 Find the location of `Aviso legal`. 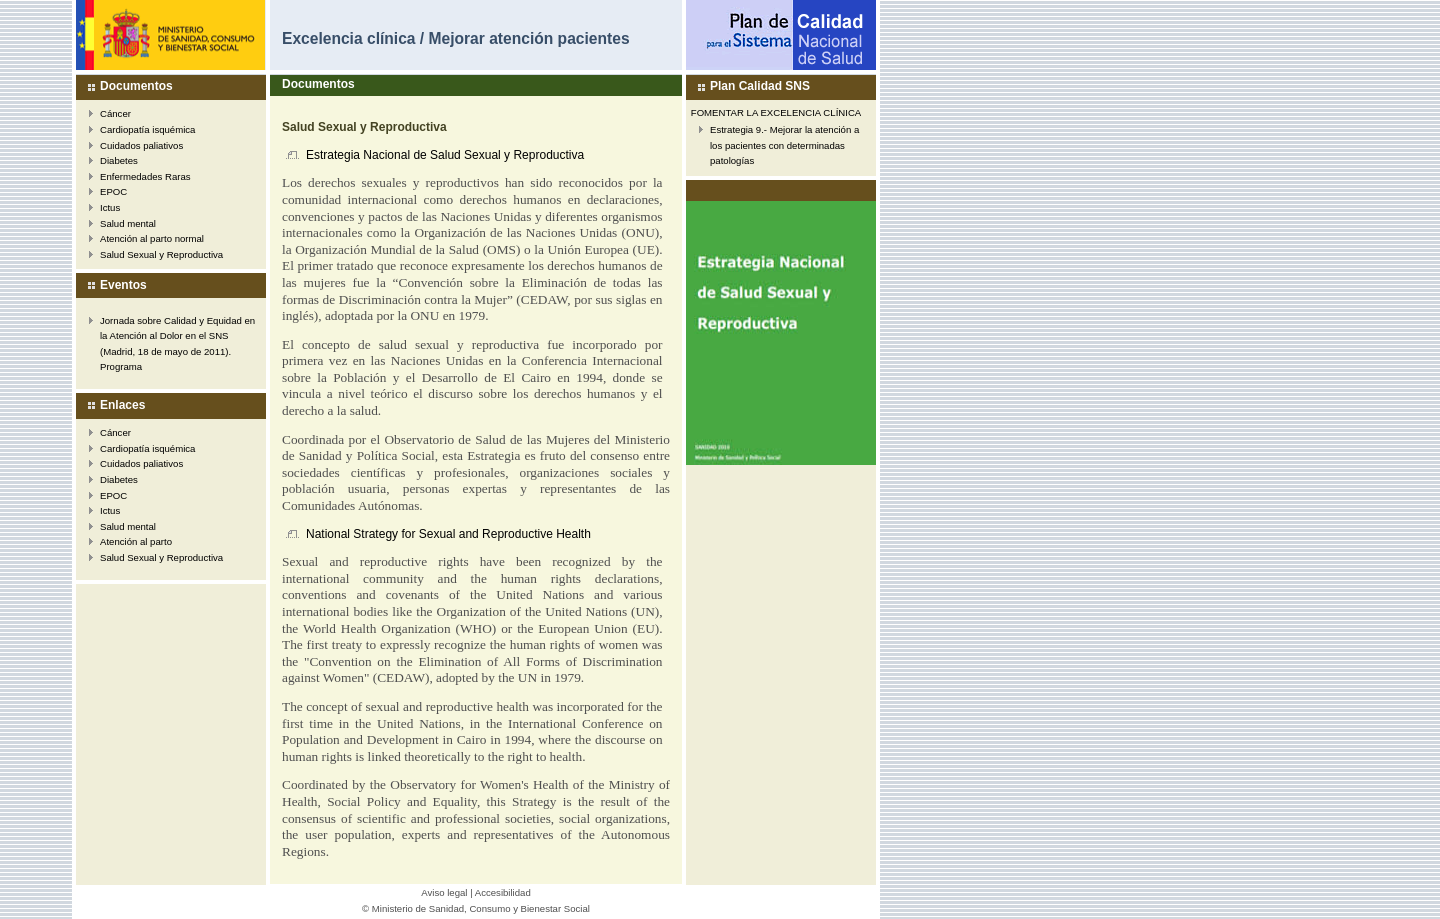

Aviso legal is located at coordinates (444, 892).